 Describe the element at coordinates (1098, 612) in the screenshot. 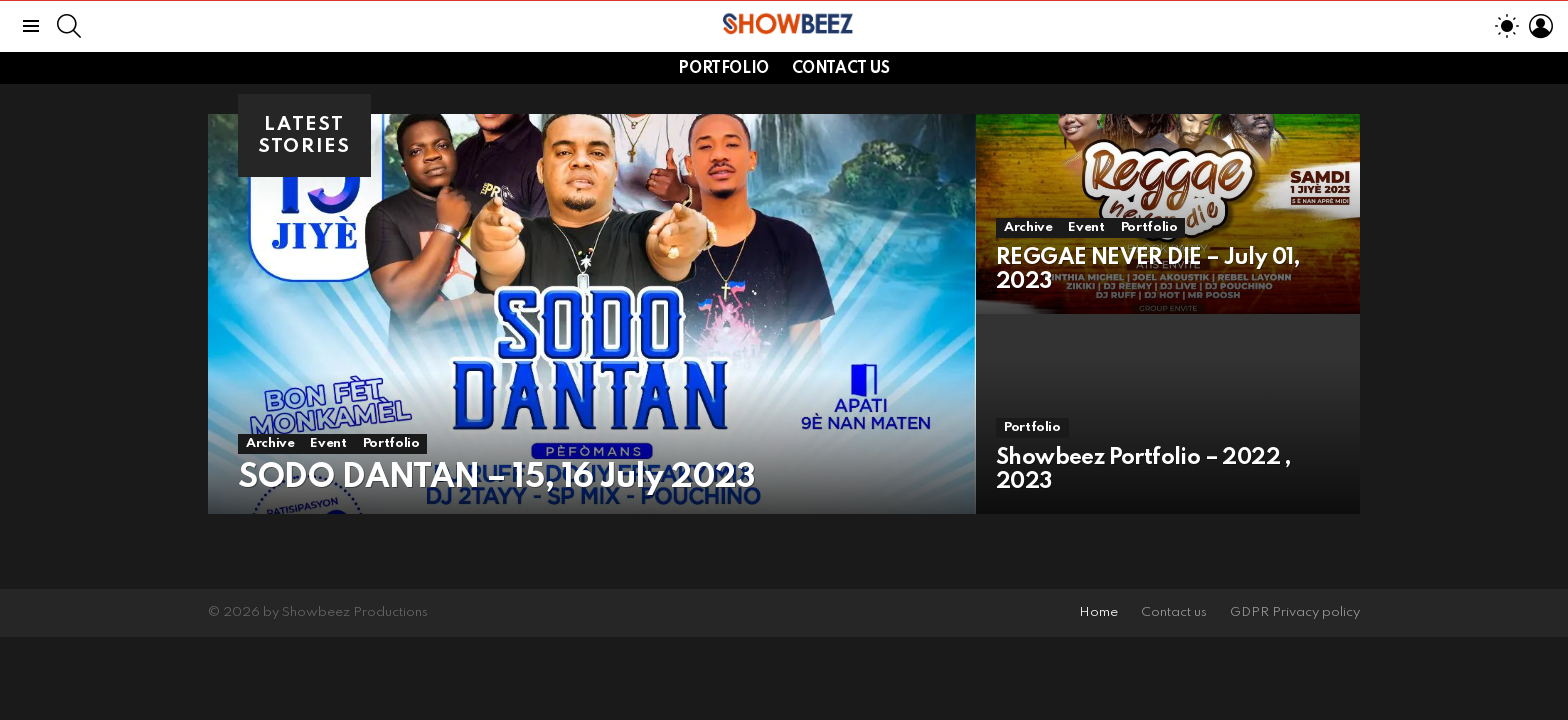

I see `Home` at that location.